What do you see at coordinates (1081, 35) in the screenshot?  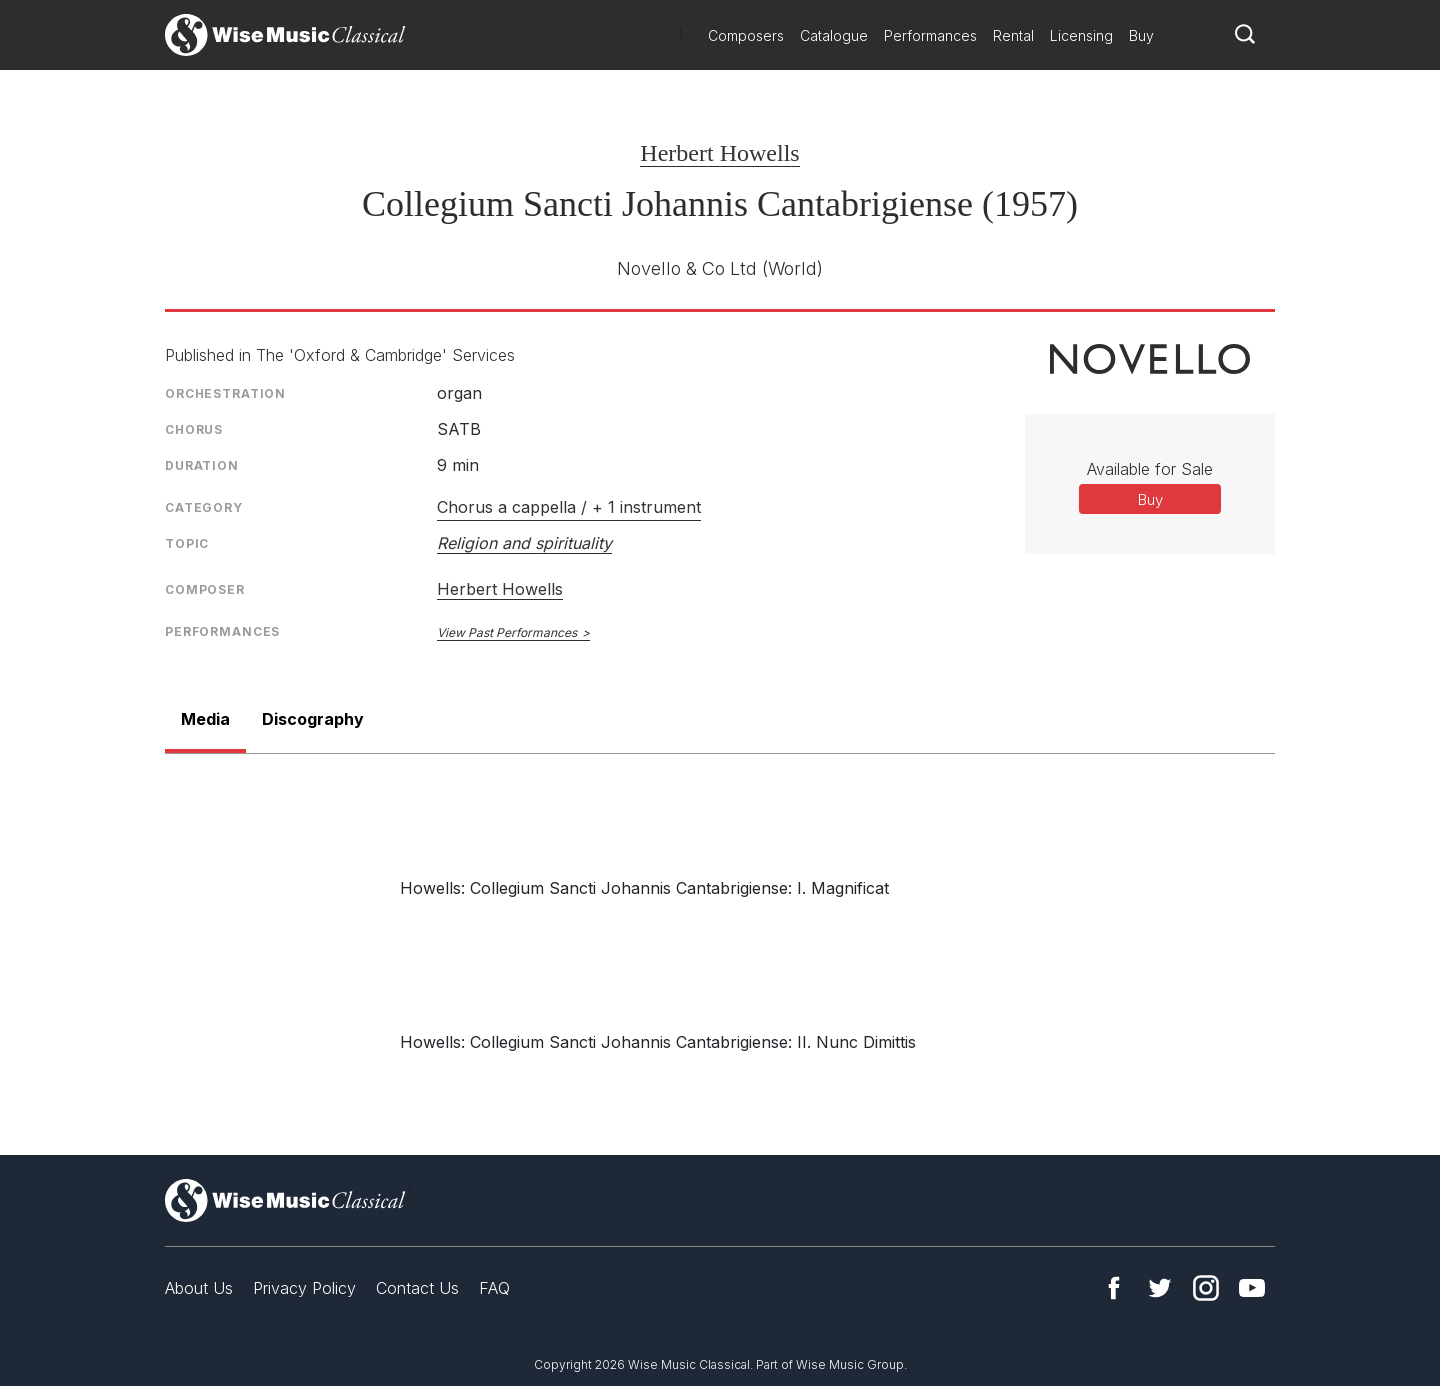 I see `Licensing` at bounding box center [1081, 35].